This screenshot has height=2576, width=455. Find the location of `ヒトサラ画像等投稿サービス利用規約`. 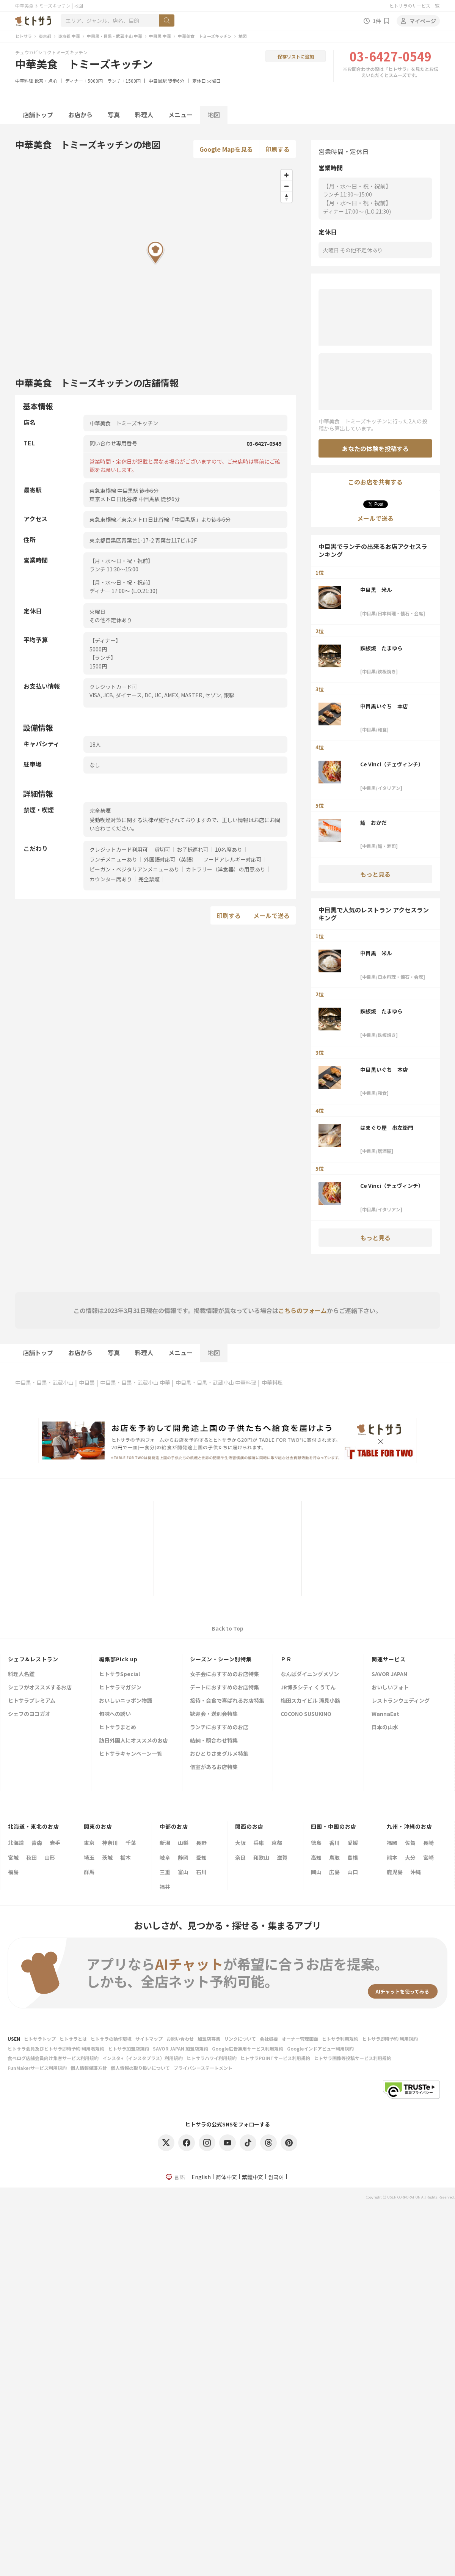

ヒトサラ画像等投稿サービス利用規約 is located at coordinates (352, 2058).